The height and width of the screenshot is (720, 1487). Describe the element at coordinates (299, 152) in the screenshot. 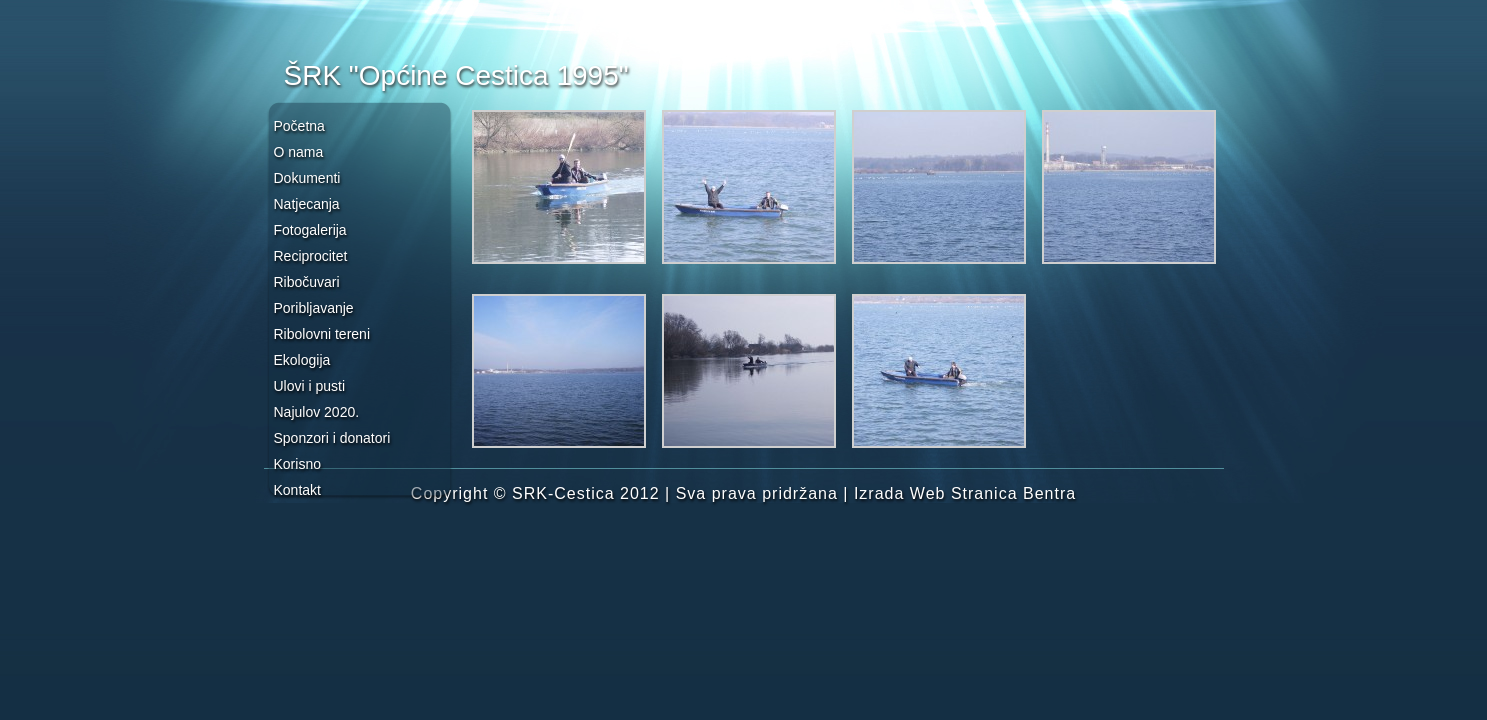

I see `O nama` at that location.